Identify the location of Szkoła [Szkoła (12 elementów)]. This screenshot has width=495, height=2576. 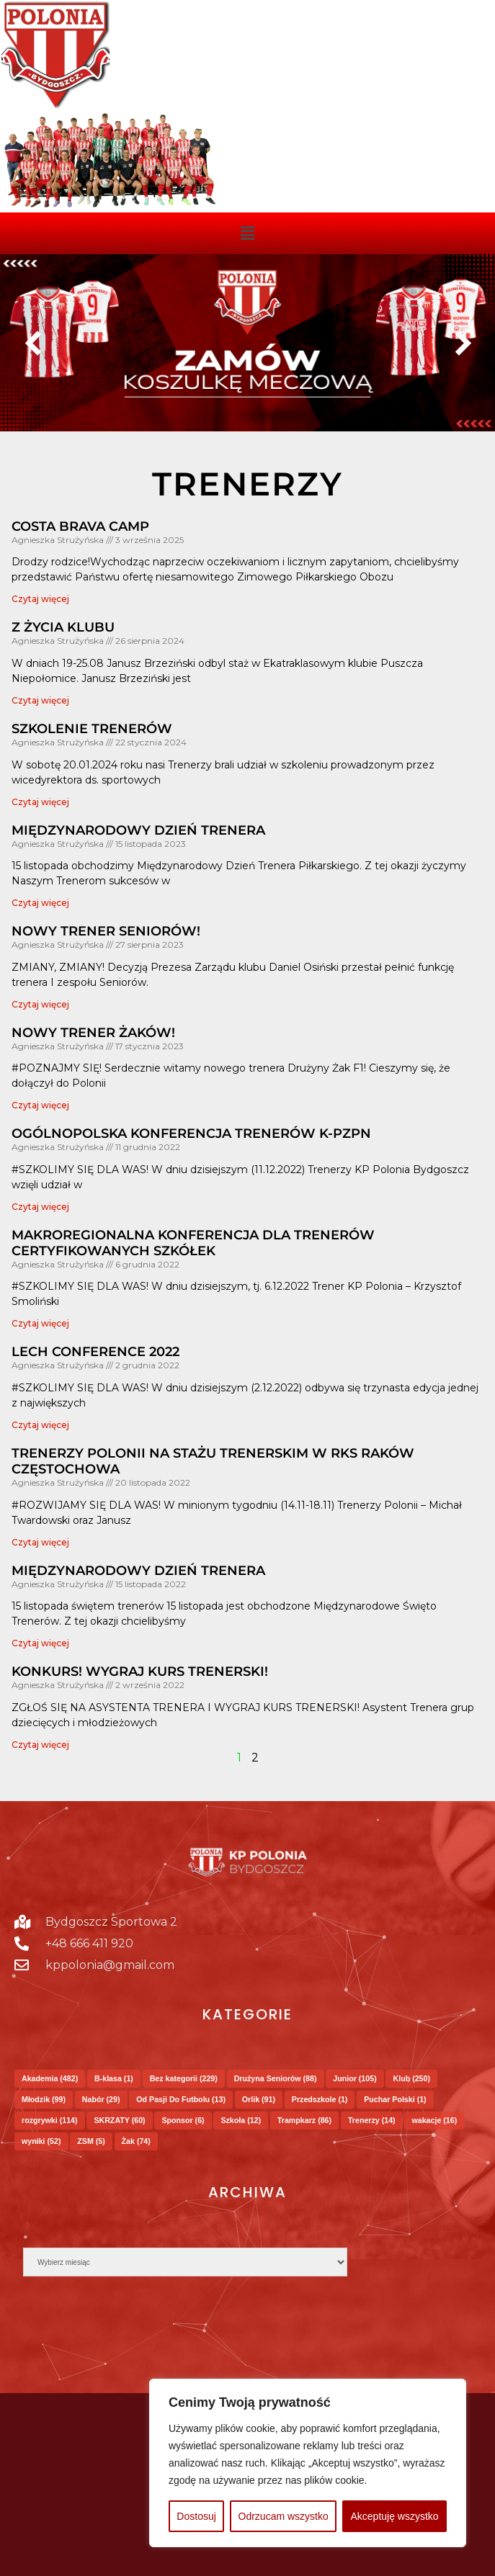
(240, 2120).